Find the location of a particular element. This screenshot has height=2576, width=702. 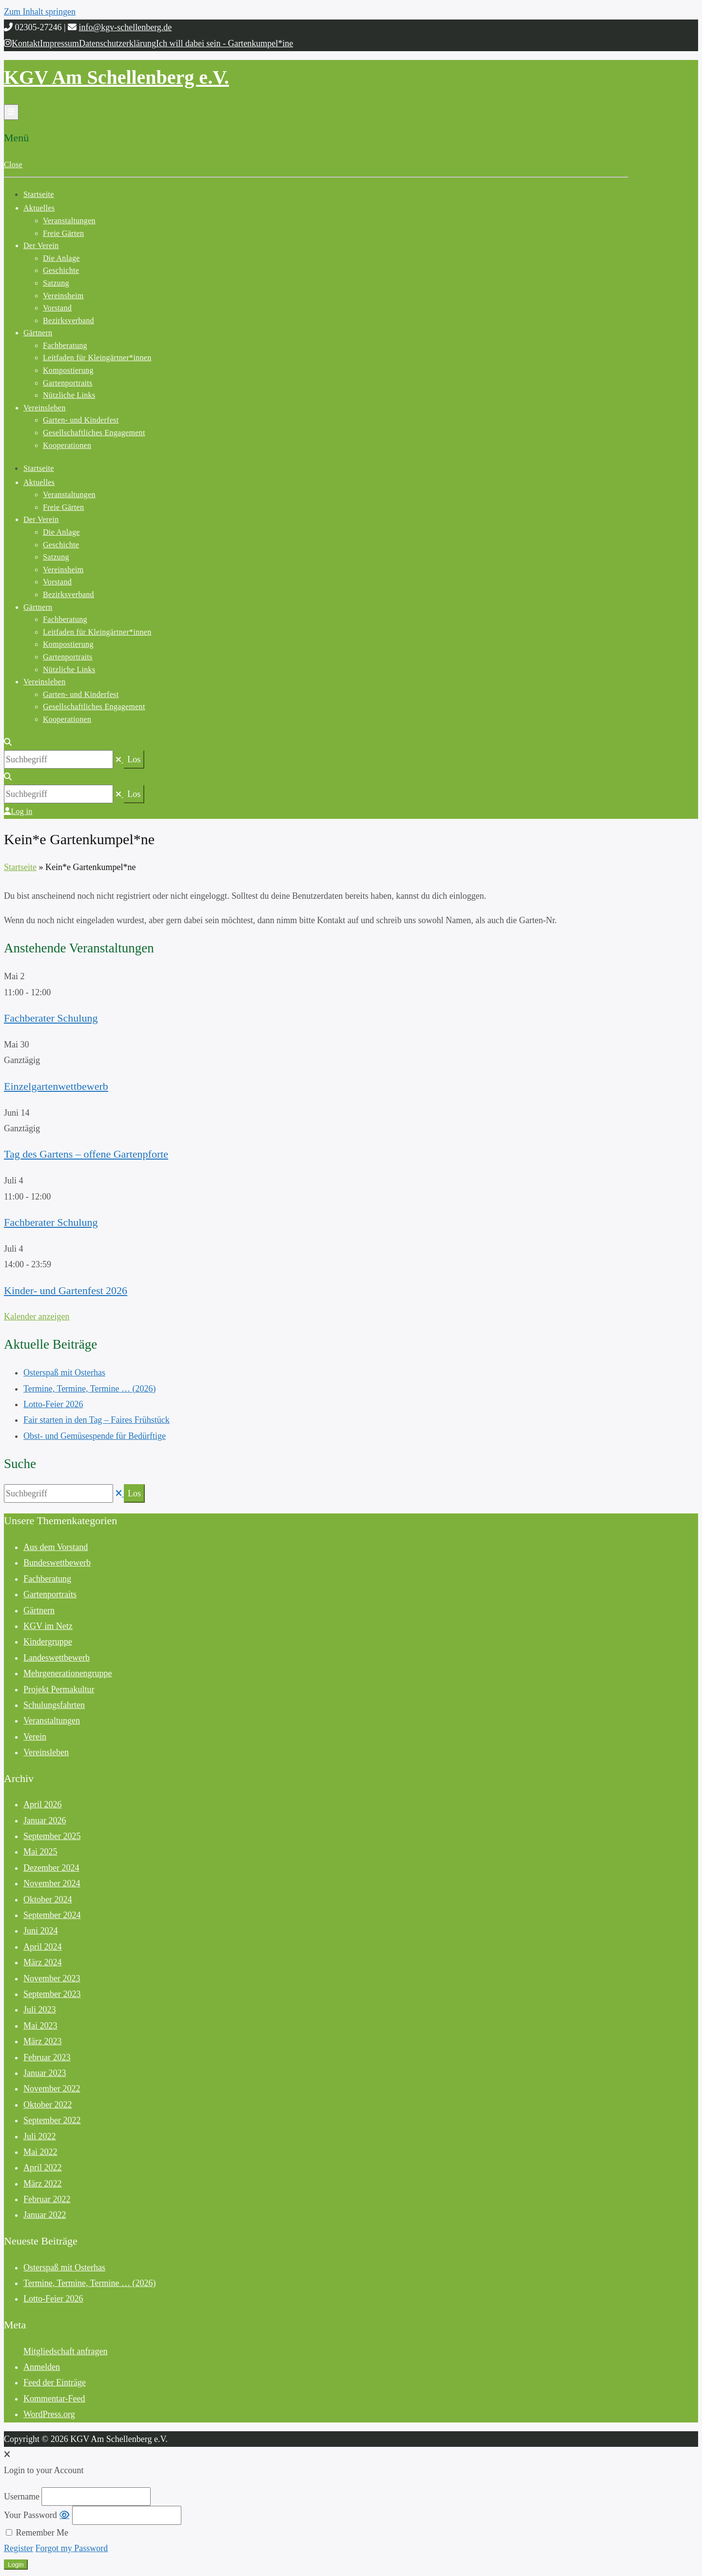

Bundeswettbewerb is located at coordinates (57, 1563).